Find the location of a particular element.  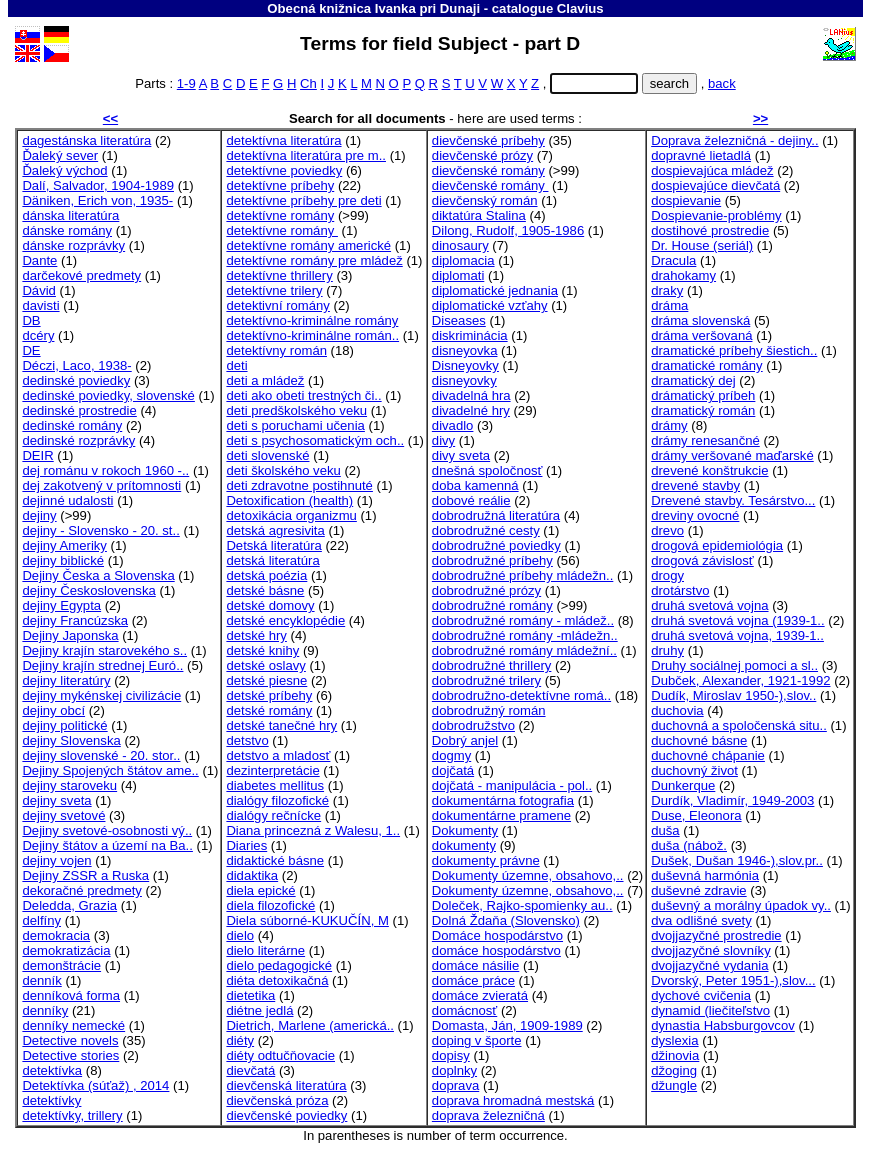

diela filozofické is located at coordinates (270, 905).